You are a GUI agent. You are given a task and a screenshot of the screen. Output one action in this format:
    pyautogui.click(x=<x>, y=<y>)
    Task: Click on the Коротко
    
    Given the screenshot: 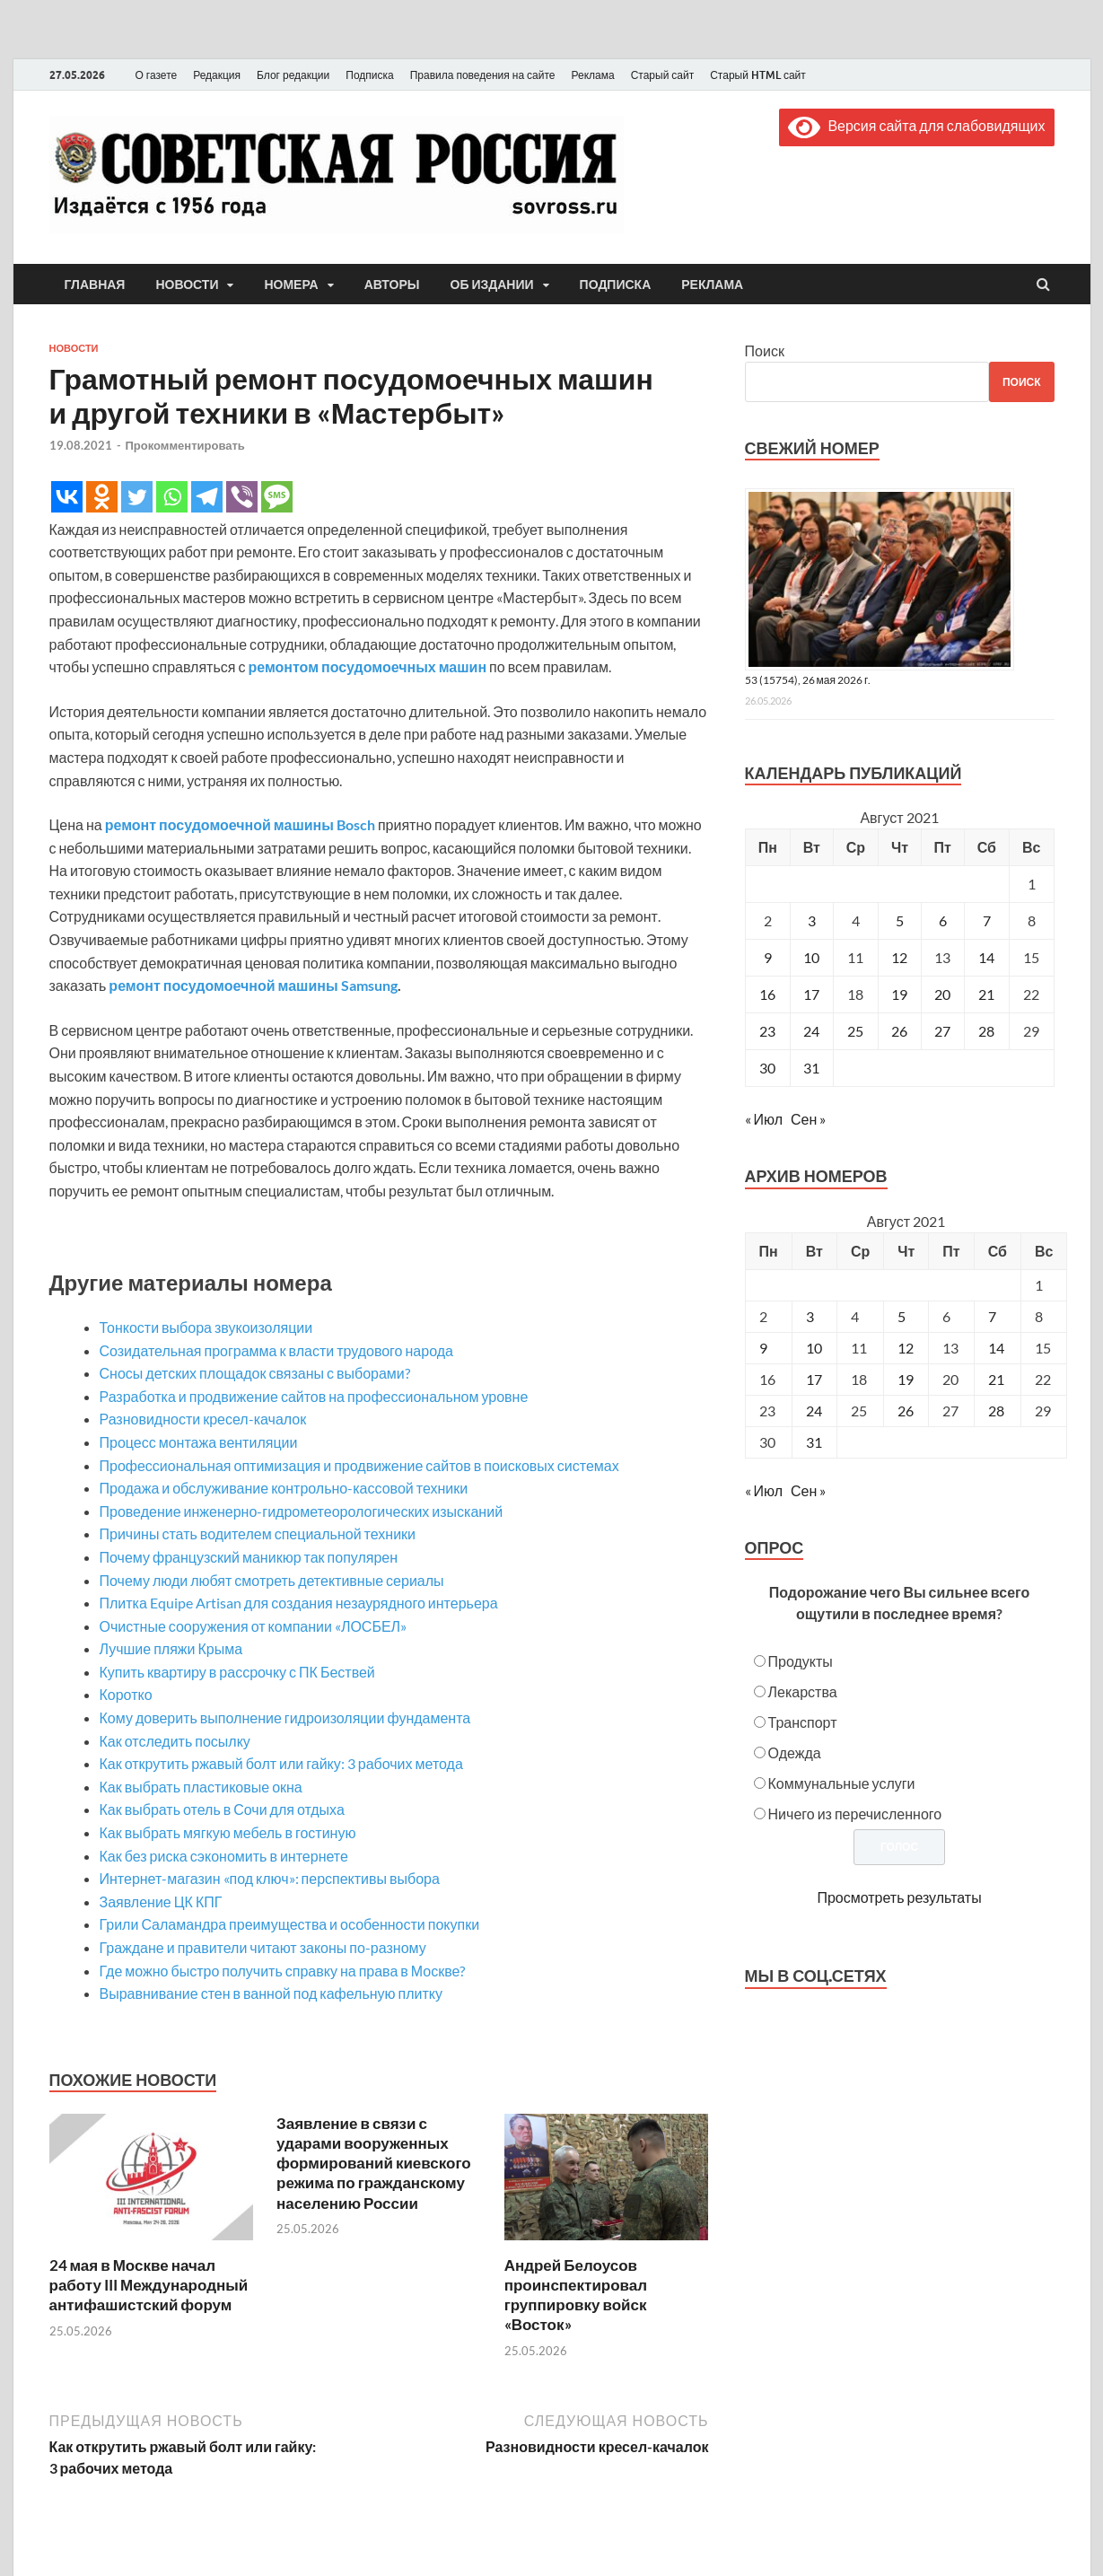 What is the action you would take?
    pyautogui.click(x=126, y=1694)
    